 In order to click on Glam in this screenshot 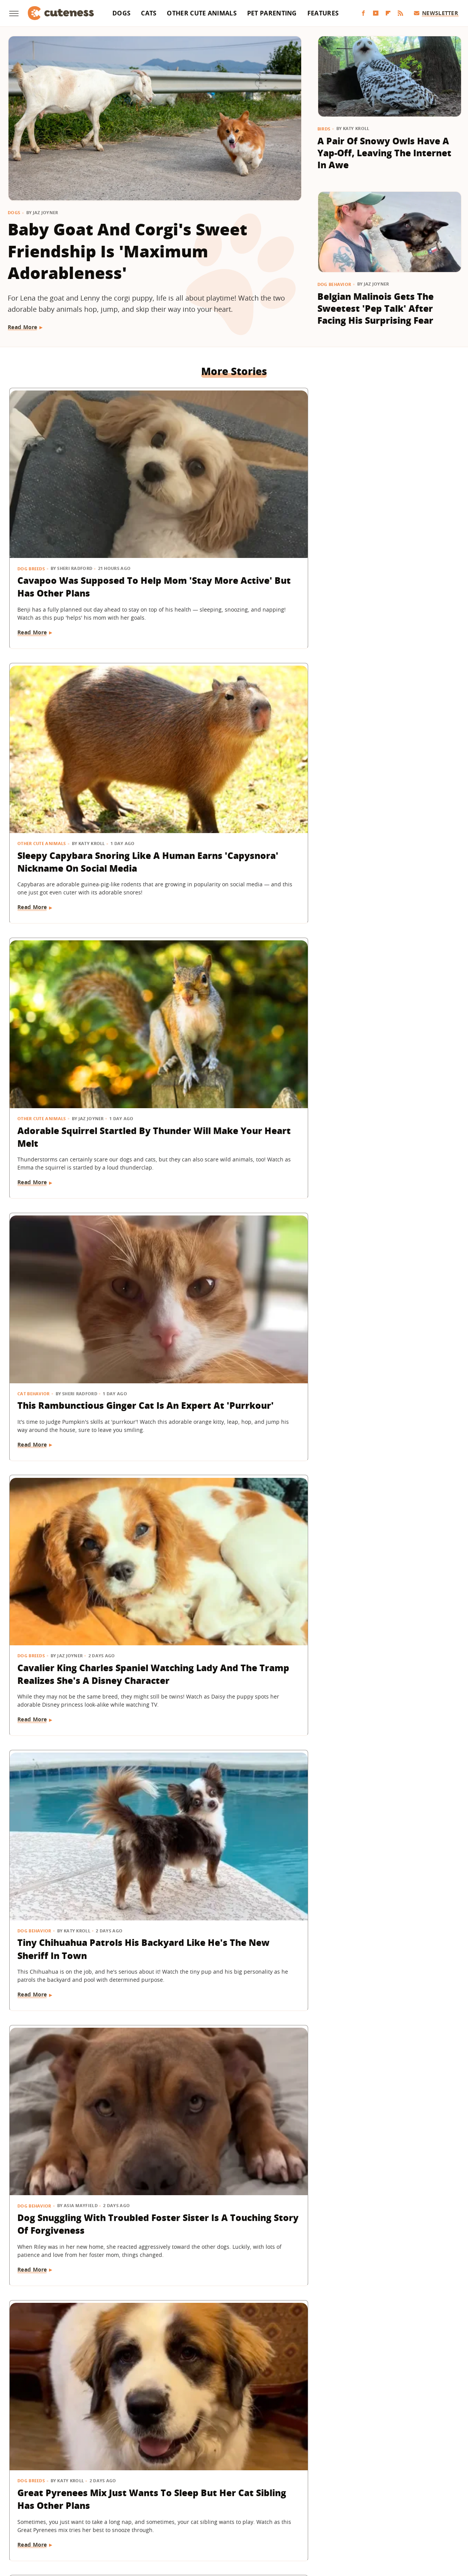, I will do `click(154, 2519)`.